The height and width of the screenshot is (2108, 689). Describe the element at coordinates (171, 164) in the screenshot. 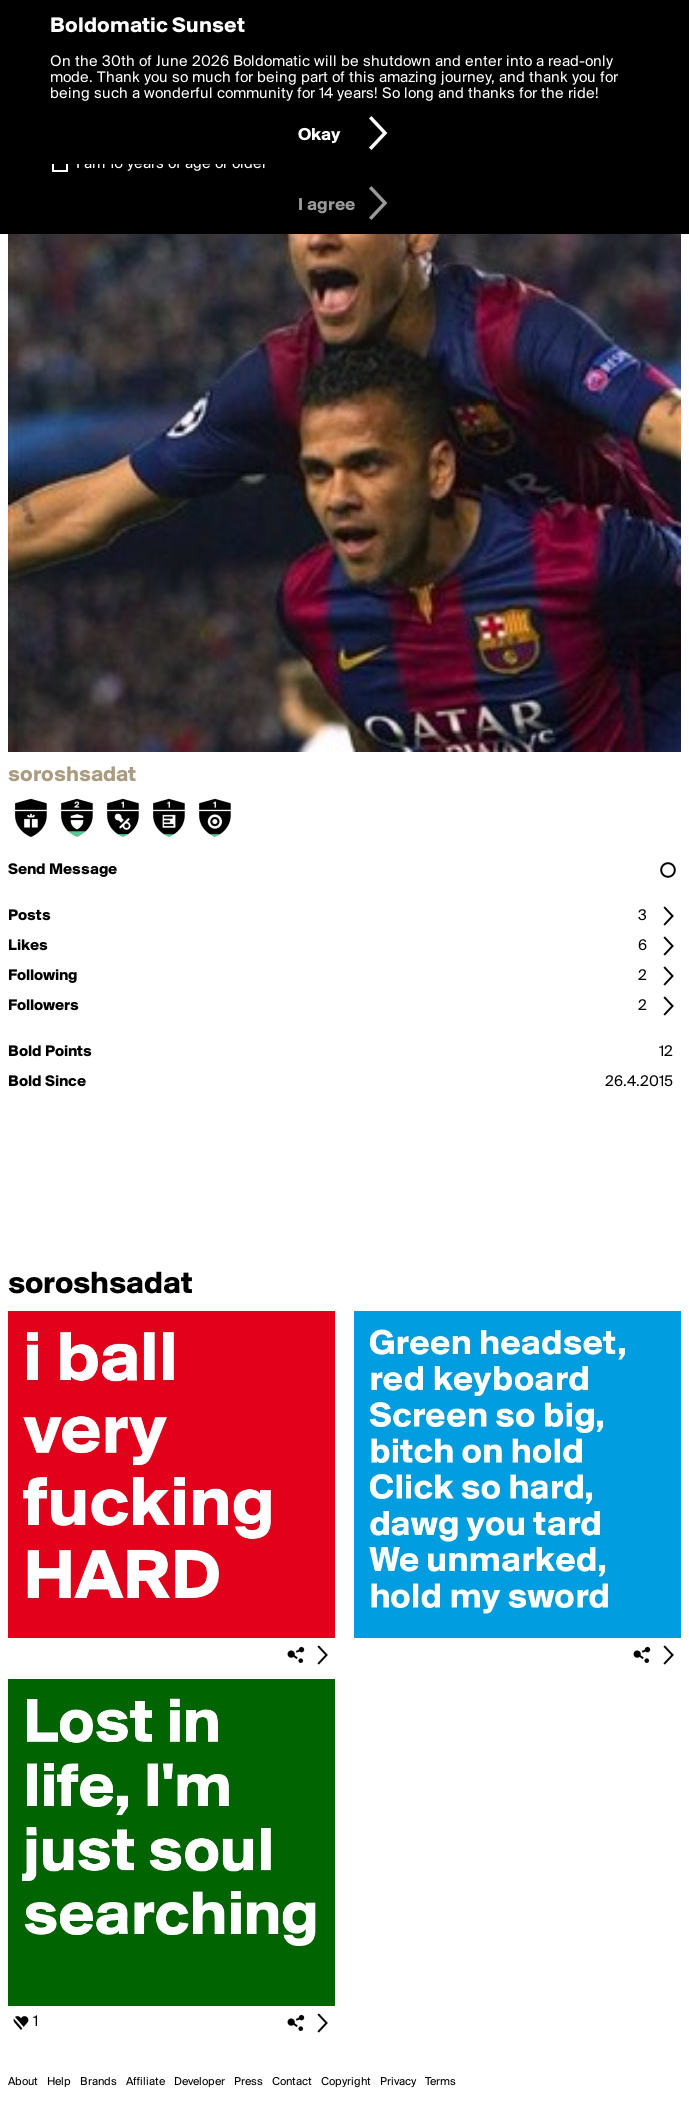

I see `I am 16 years of age or older` at that location.